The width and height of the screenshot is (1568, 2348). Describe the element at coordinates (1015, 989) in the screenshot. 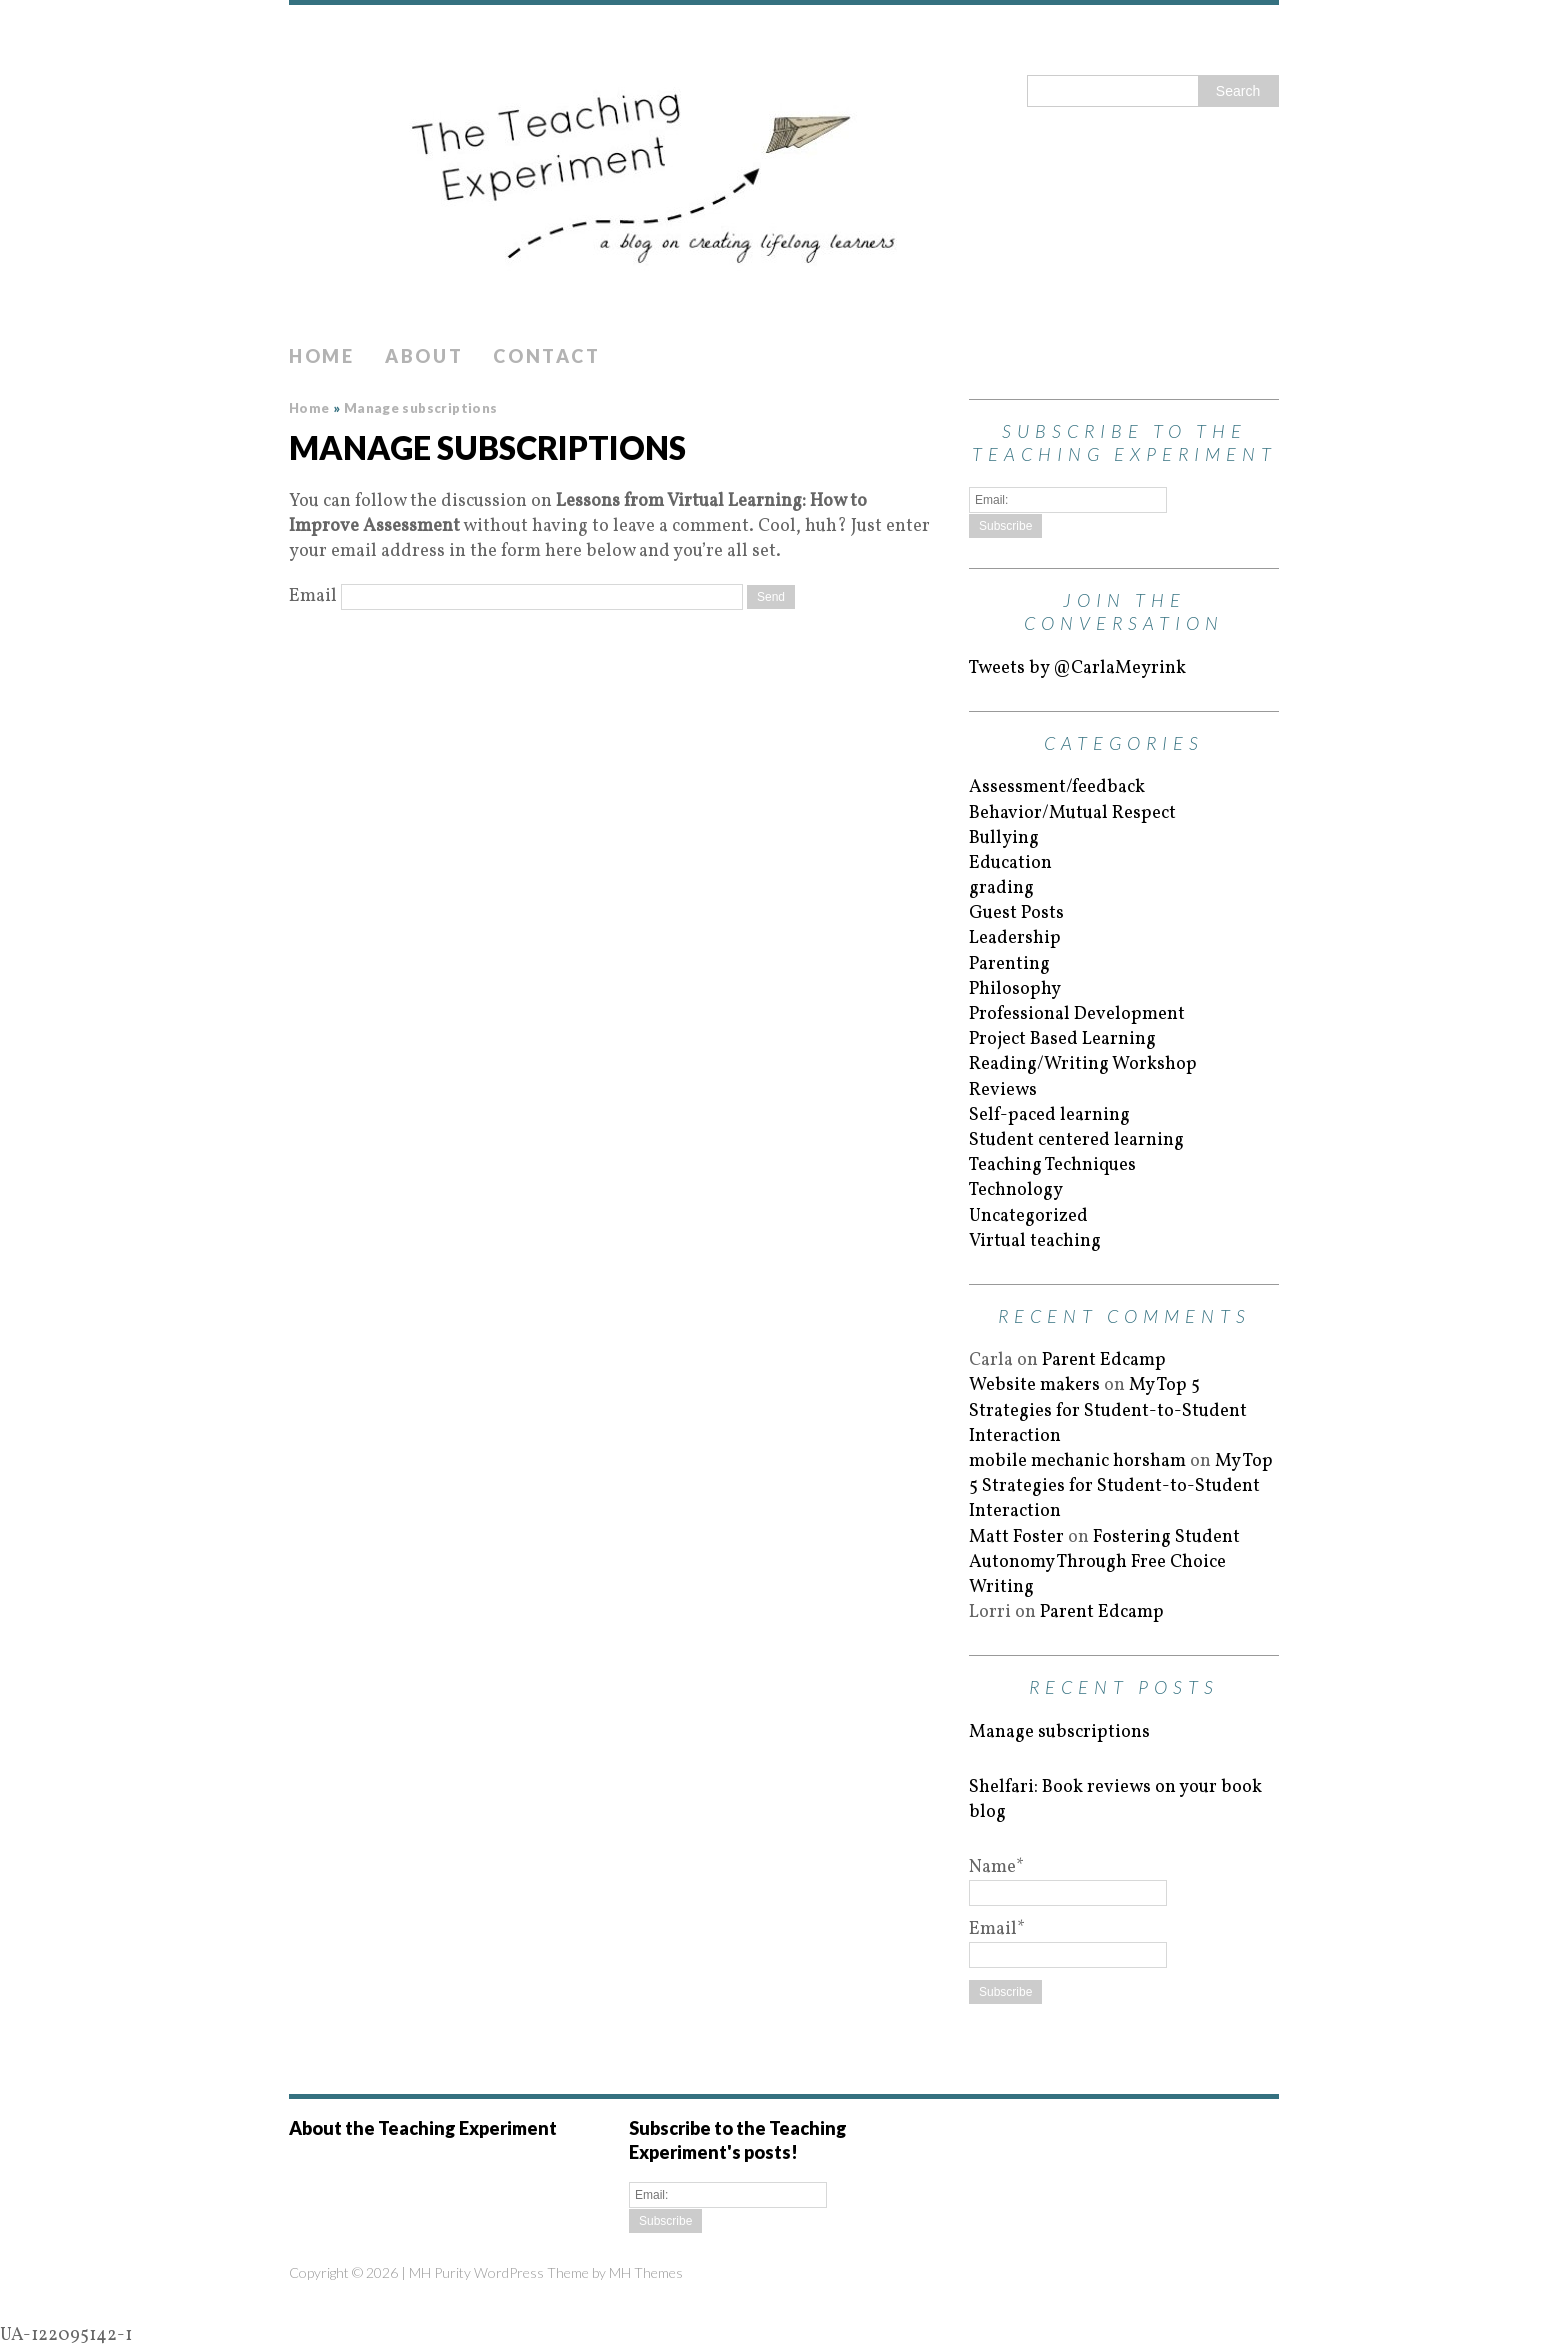

I see `Philosophy` at that location.